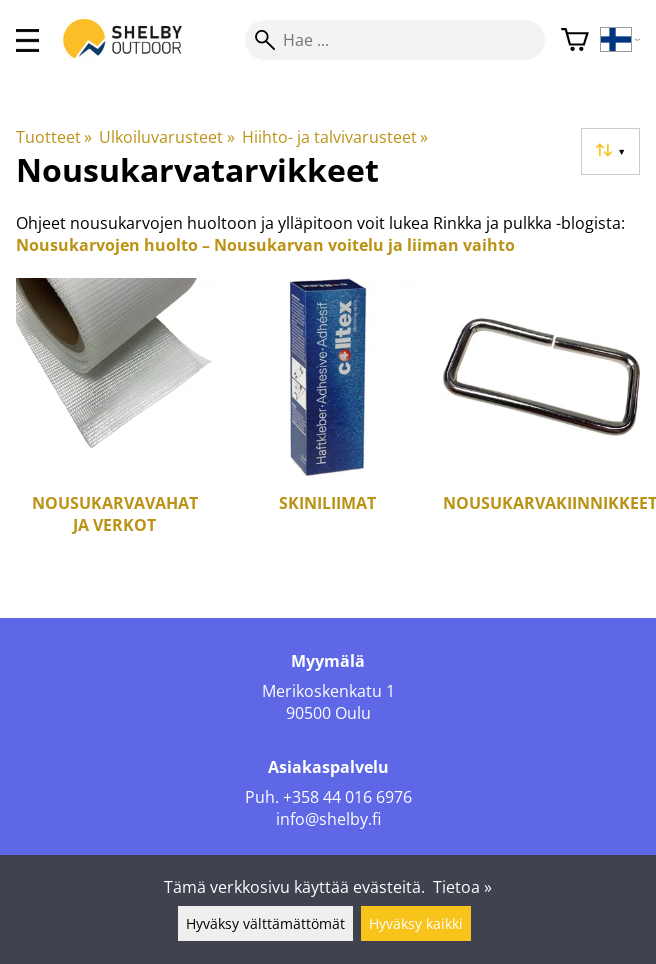  What do you see at coordinates (462, 887) in the screenshot?
I see `Tietoa »` at bounding box center [462, 887].